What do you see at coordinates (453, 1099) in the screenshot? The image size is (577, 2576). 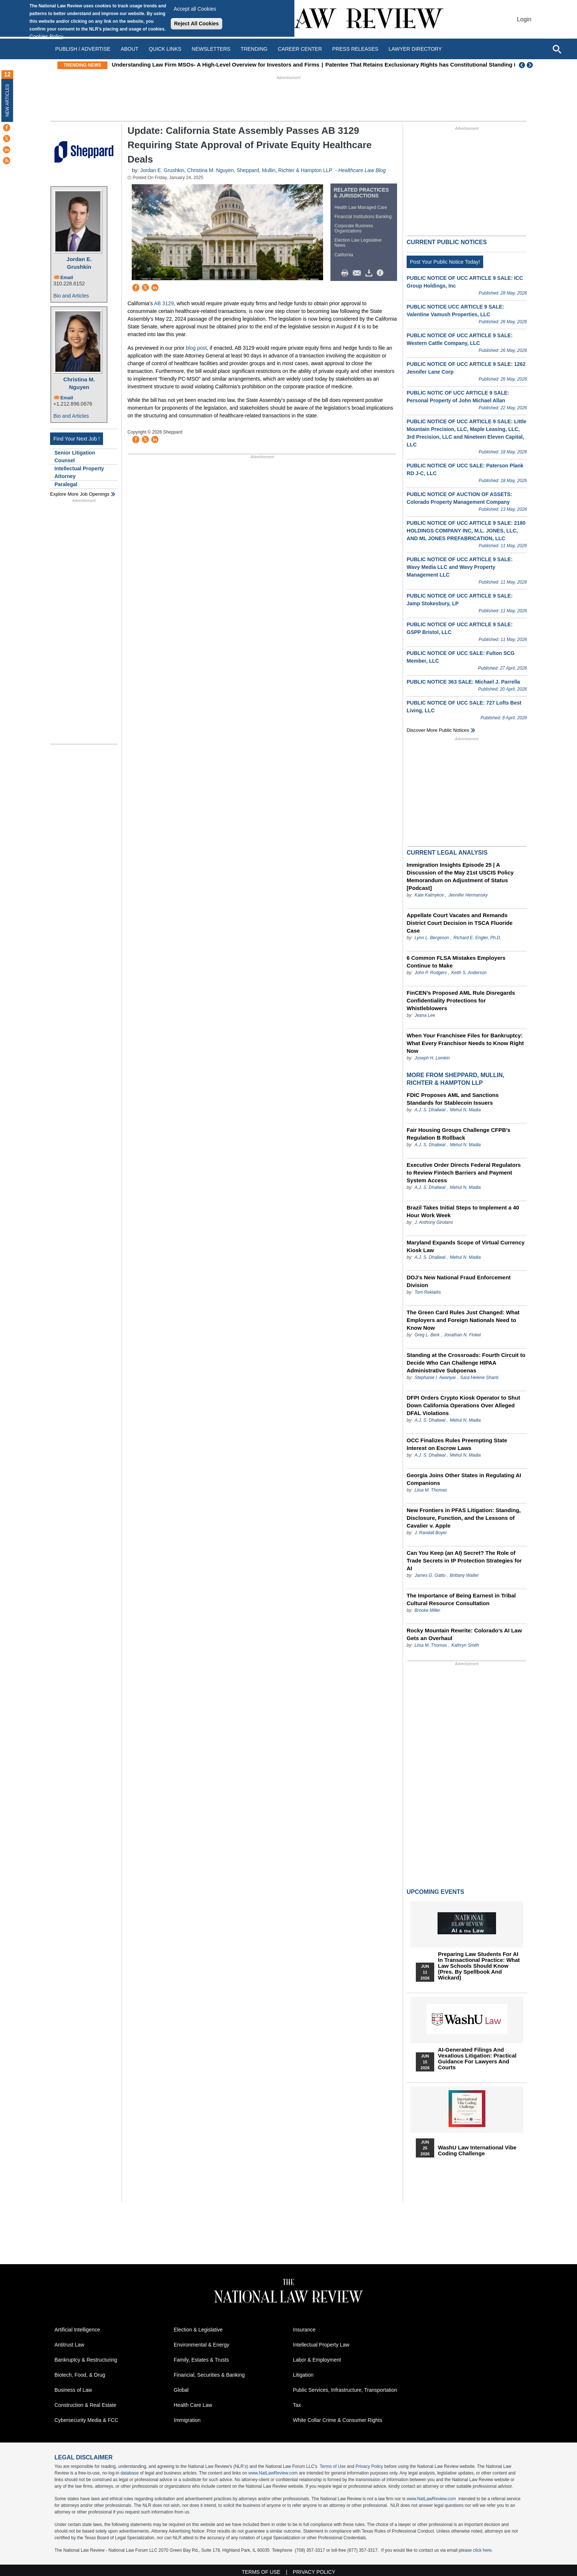 I see `FDIC Proposes AML and Sanctions Standards for Stablecoin Issuers` at bounding box center [453, 1099].